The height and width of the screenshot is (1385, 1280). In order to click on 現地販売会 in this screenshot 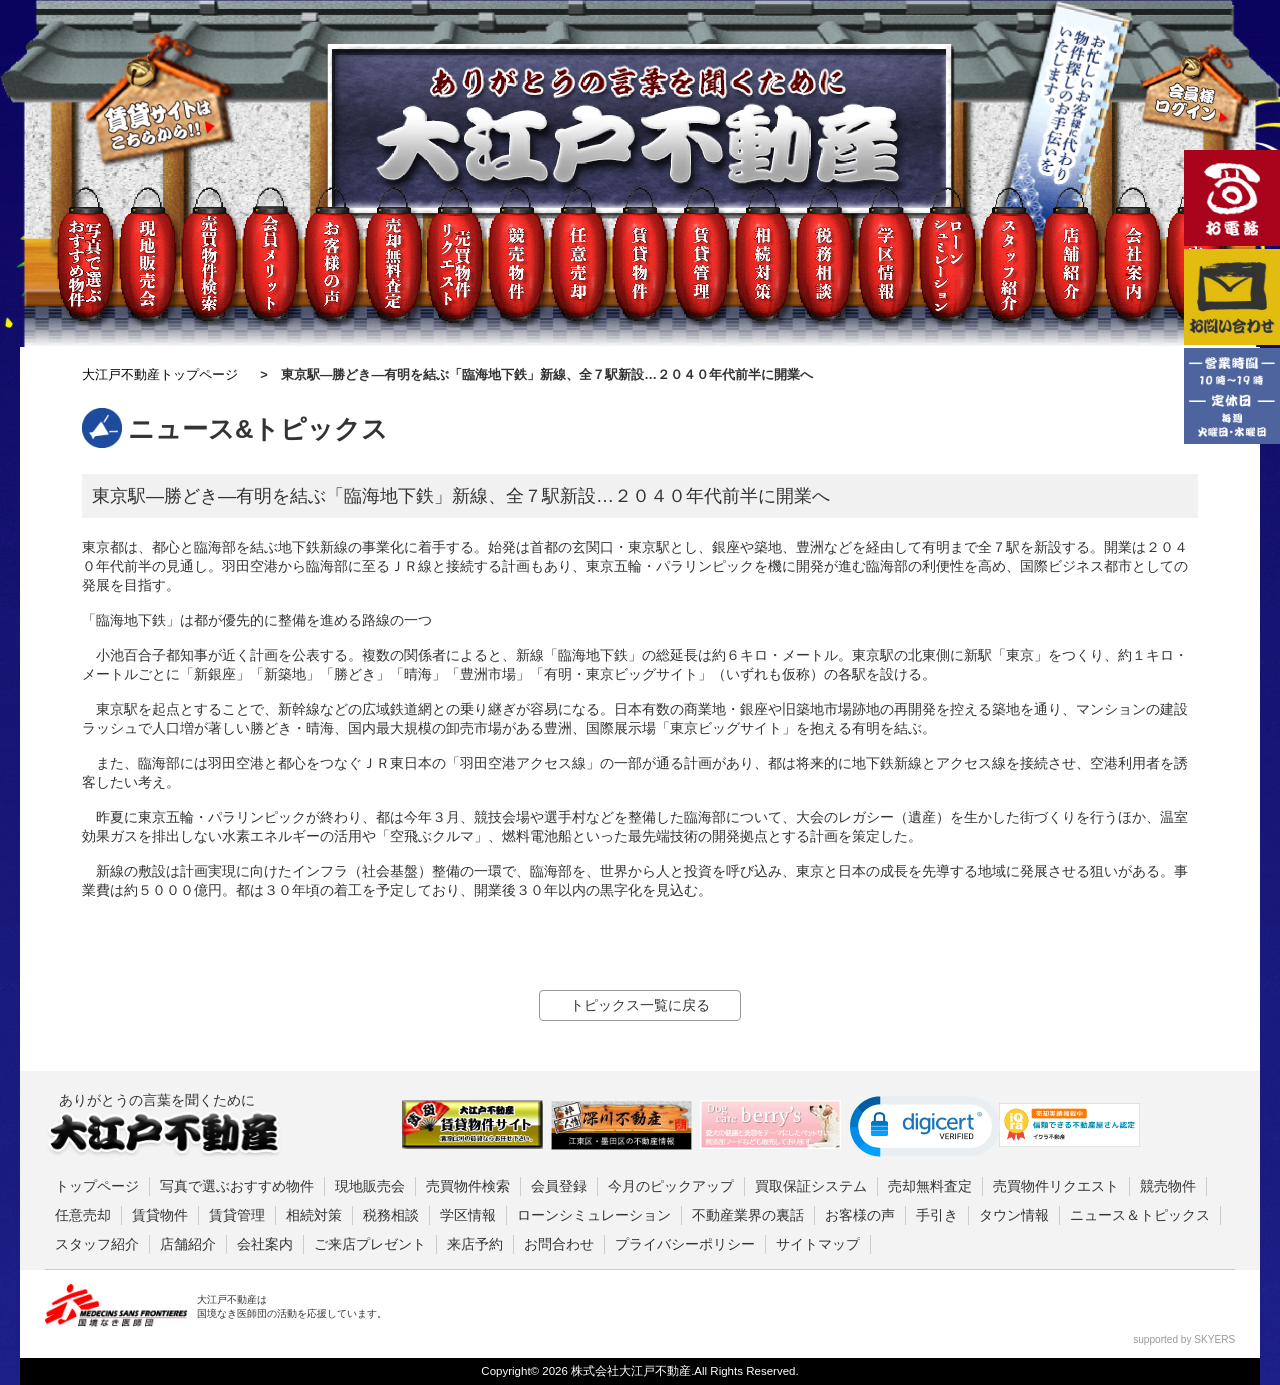, I will do `click(370, 1186)`.